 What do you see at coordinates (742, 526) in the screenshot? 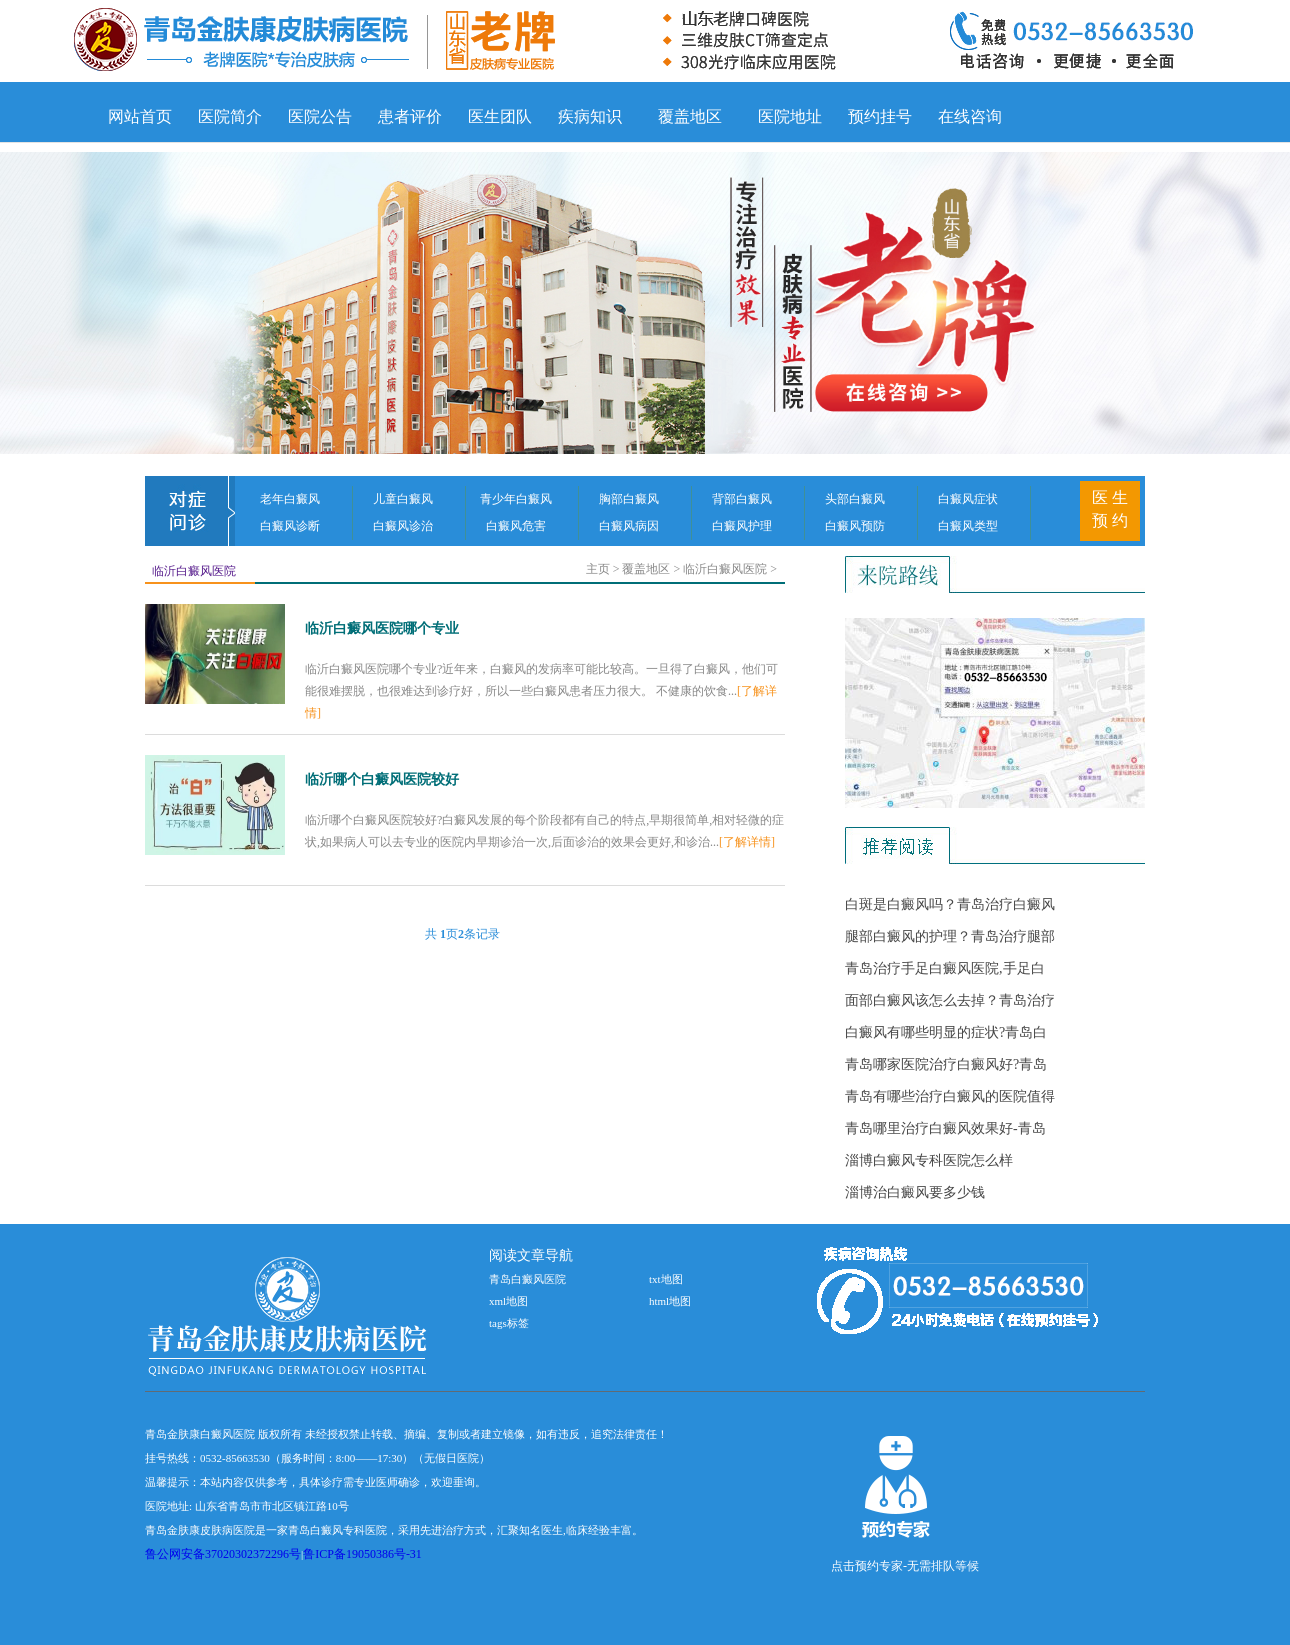
I see `白癜风护理` at bounding box center [742, 526].